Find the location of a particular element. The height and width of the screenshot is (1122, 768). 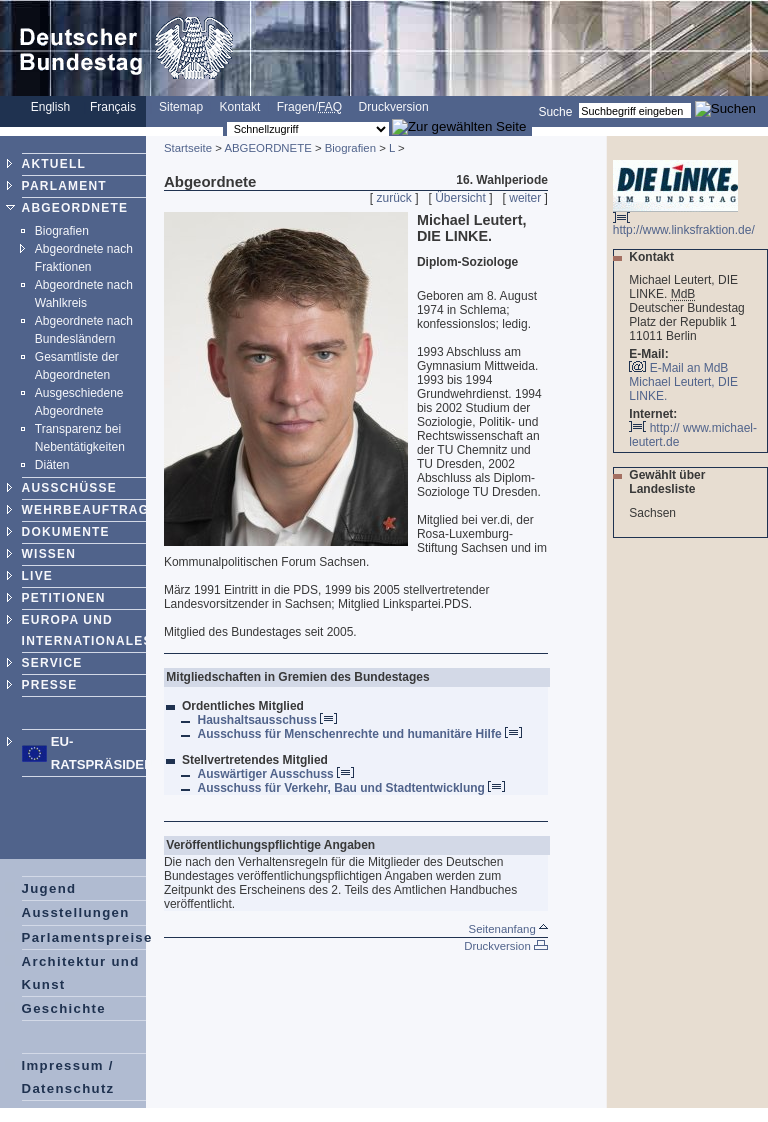

Seitenanfang is located at coordinates (508, 929).